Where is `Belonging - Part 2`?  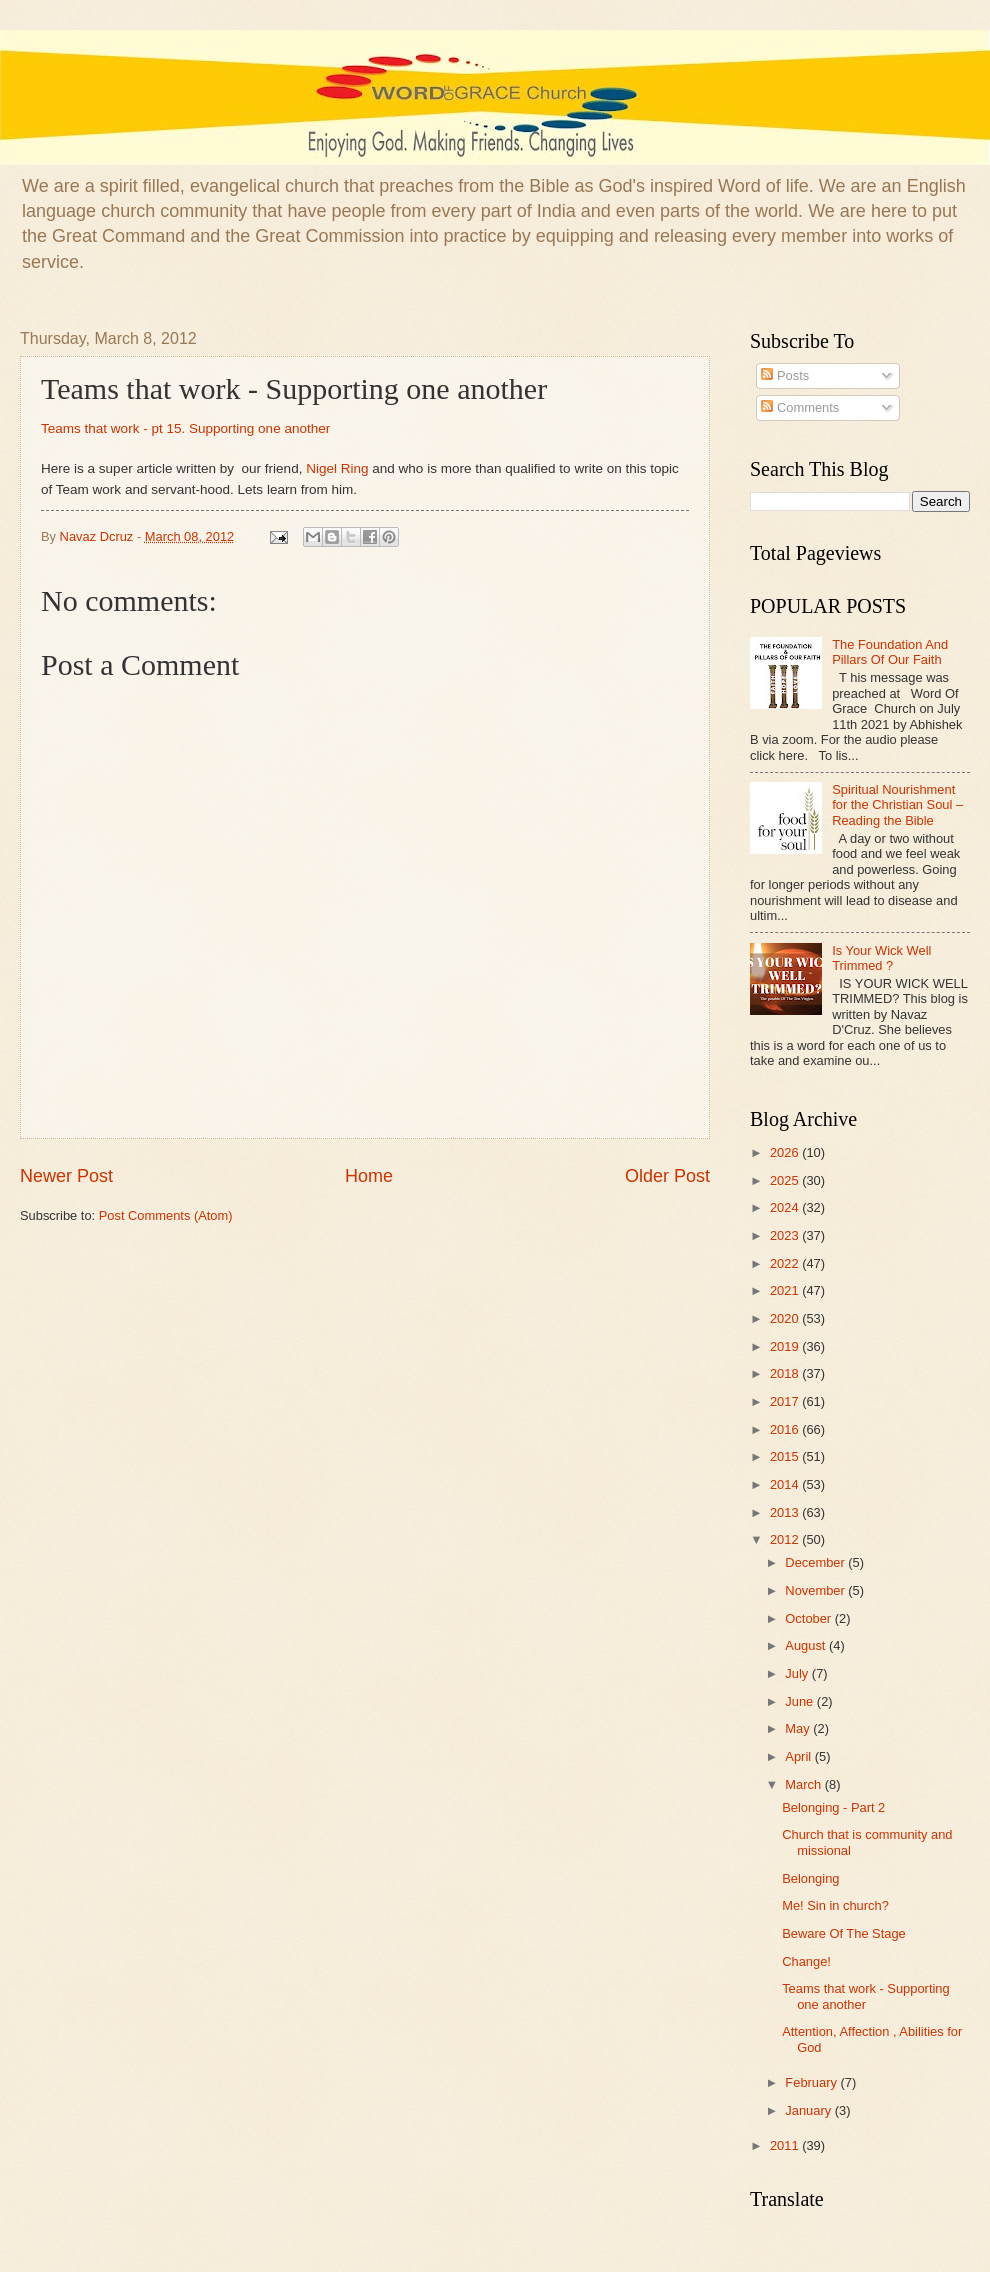
Belonging - Part 2 is located at coordinates (833, 1807).